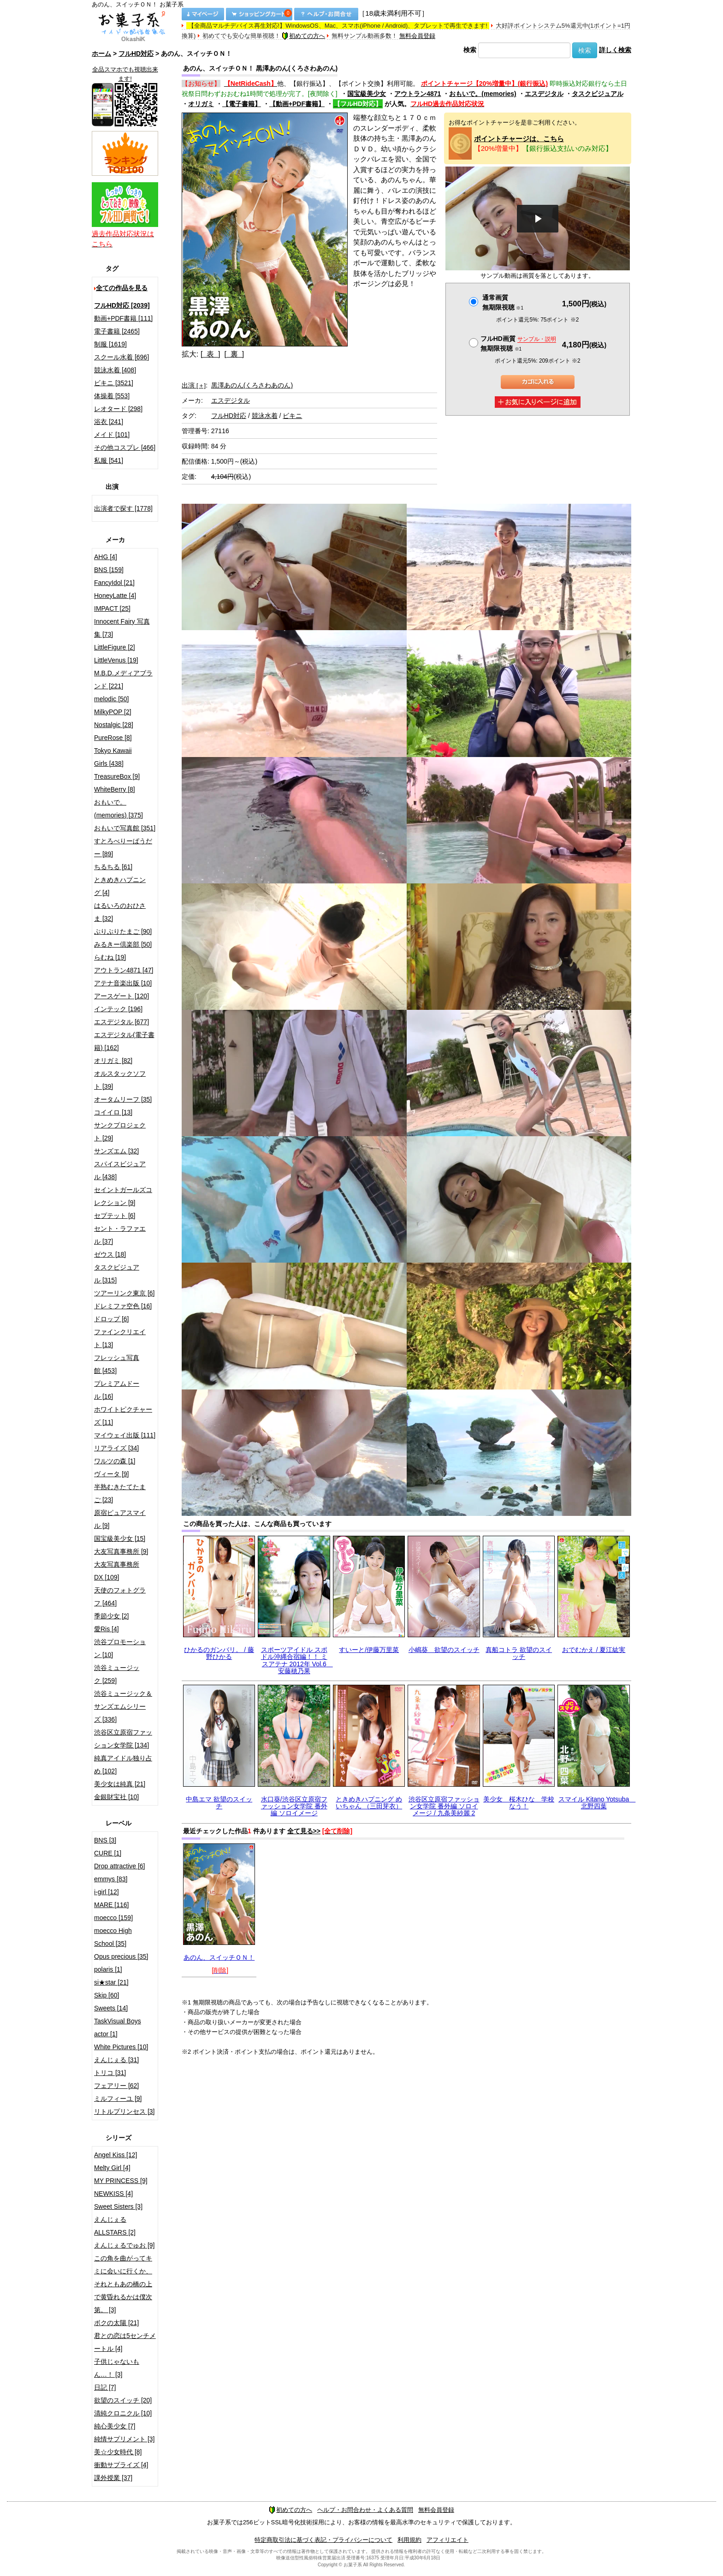 This screenshot has height=2576, width=723. What do you see at coordinates (113, 724) in the screenshot?
I see `Nostalgic [28]` at bounding box center [113, 724].